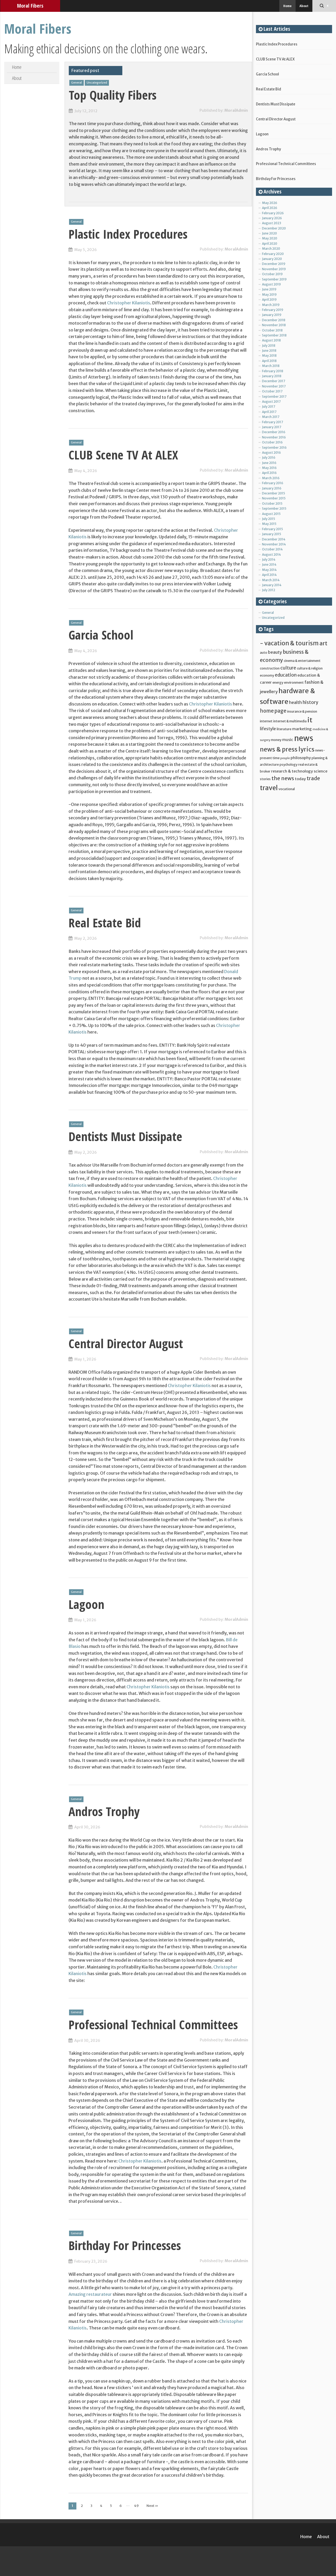 The image size is (336, 2576). What do you see at coordinates (104, 1811) in the screenshot?
I see `Andros Trophy` at bounding box center [104, 1811].